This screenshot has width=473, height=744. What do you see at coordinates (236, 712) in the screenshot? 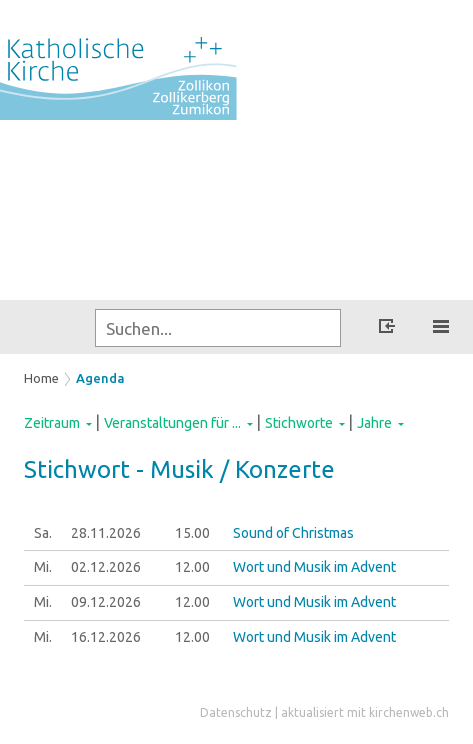
I see `Datenschutz` at bounding box center [236, 712].